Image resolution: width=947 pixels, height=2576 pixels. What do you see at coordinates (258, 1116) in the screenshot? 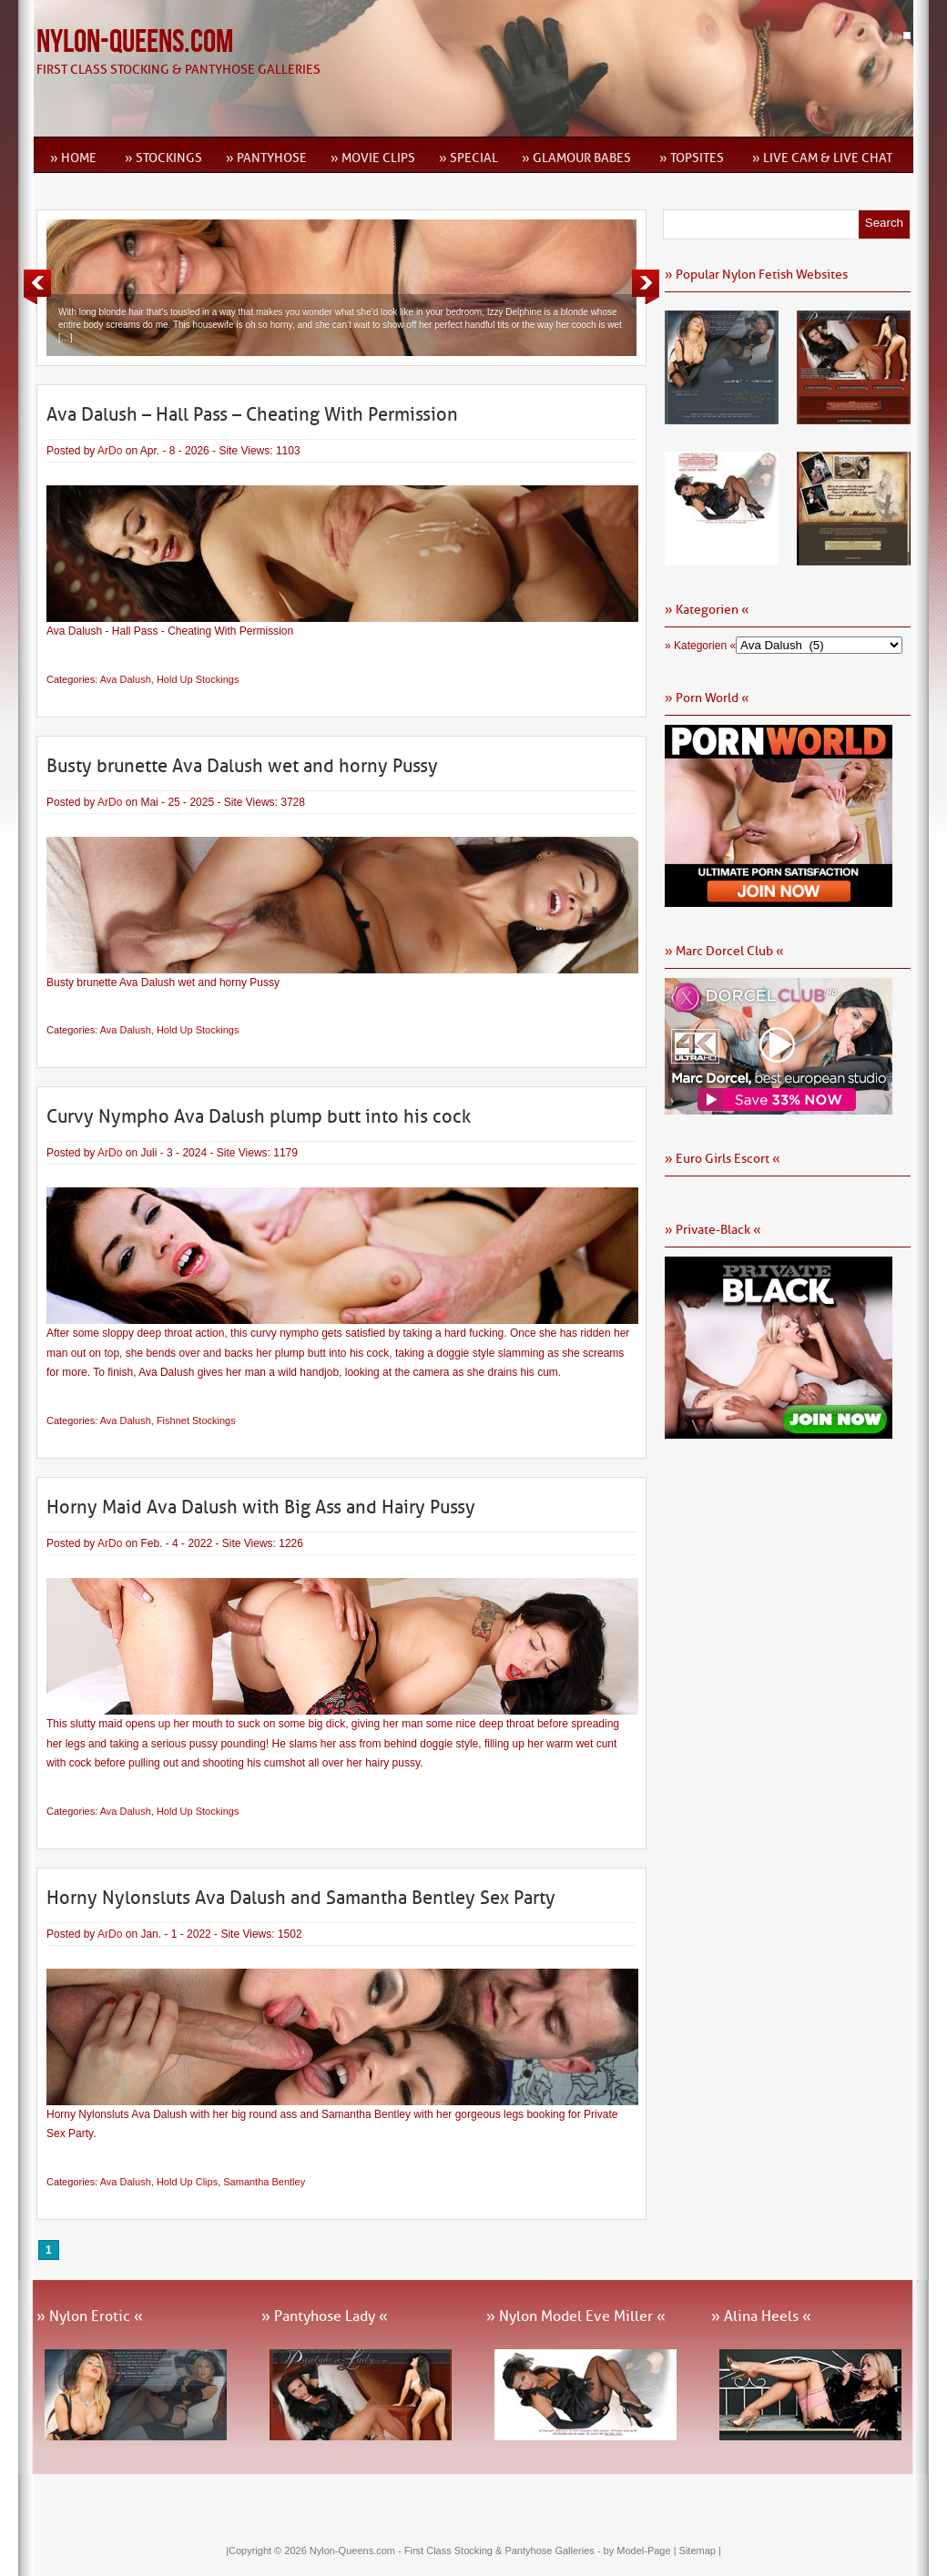
I see `Curvy Nympho Ava Dalush plump butt into his cock` at bounding box center [258, 1116].